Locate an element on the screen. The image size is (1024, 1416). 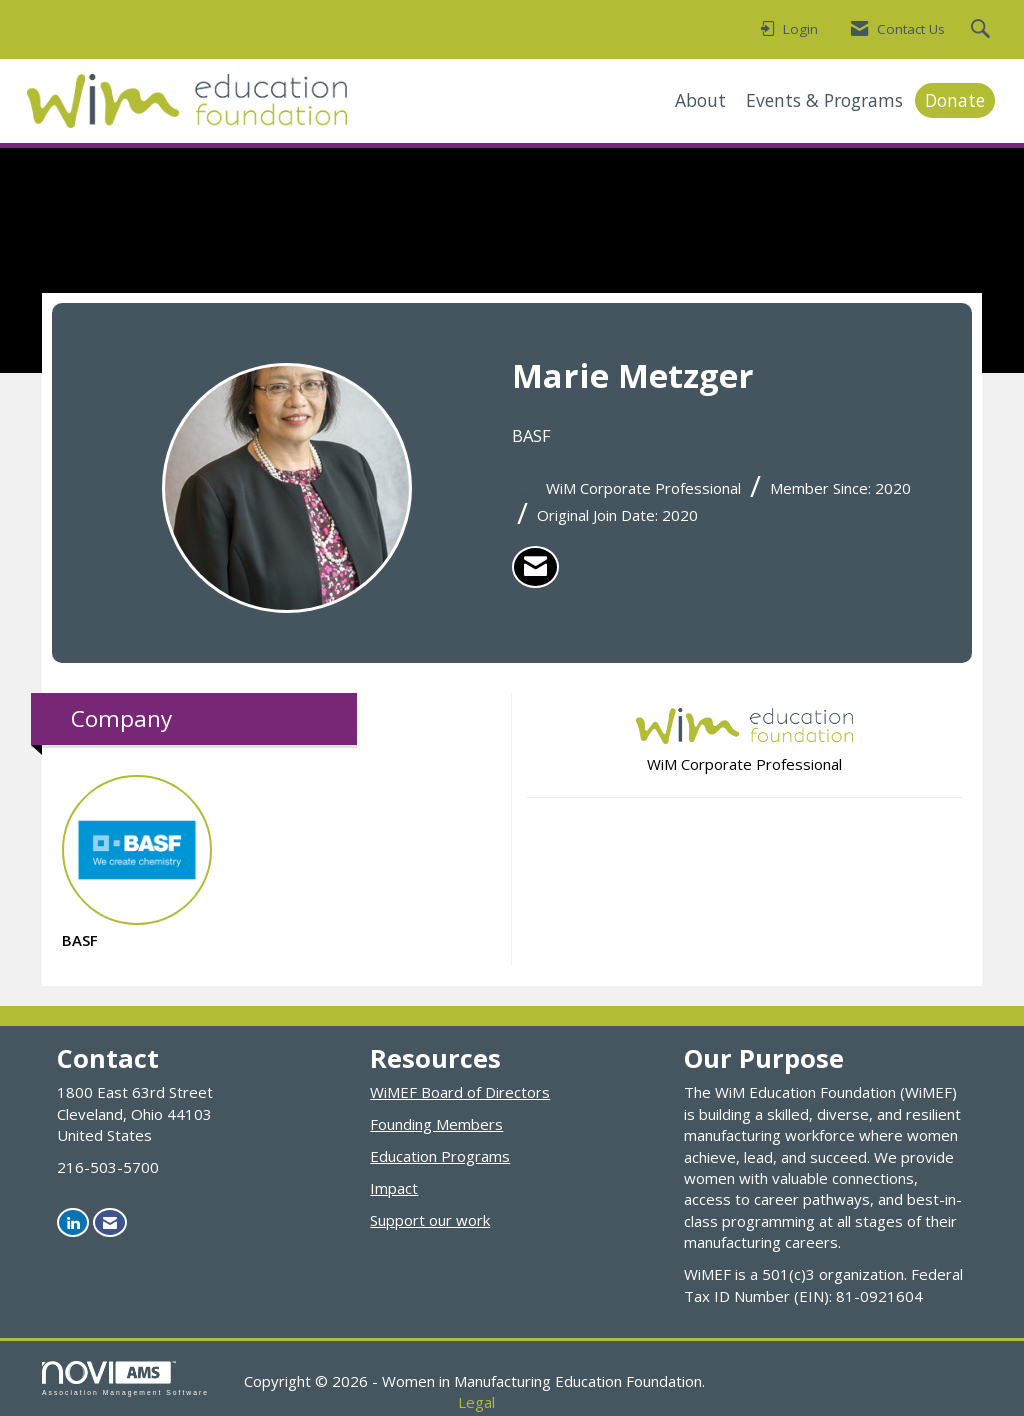
WiMEF Board of Directors is located at coordinates (460, 1092).